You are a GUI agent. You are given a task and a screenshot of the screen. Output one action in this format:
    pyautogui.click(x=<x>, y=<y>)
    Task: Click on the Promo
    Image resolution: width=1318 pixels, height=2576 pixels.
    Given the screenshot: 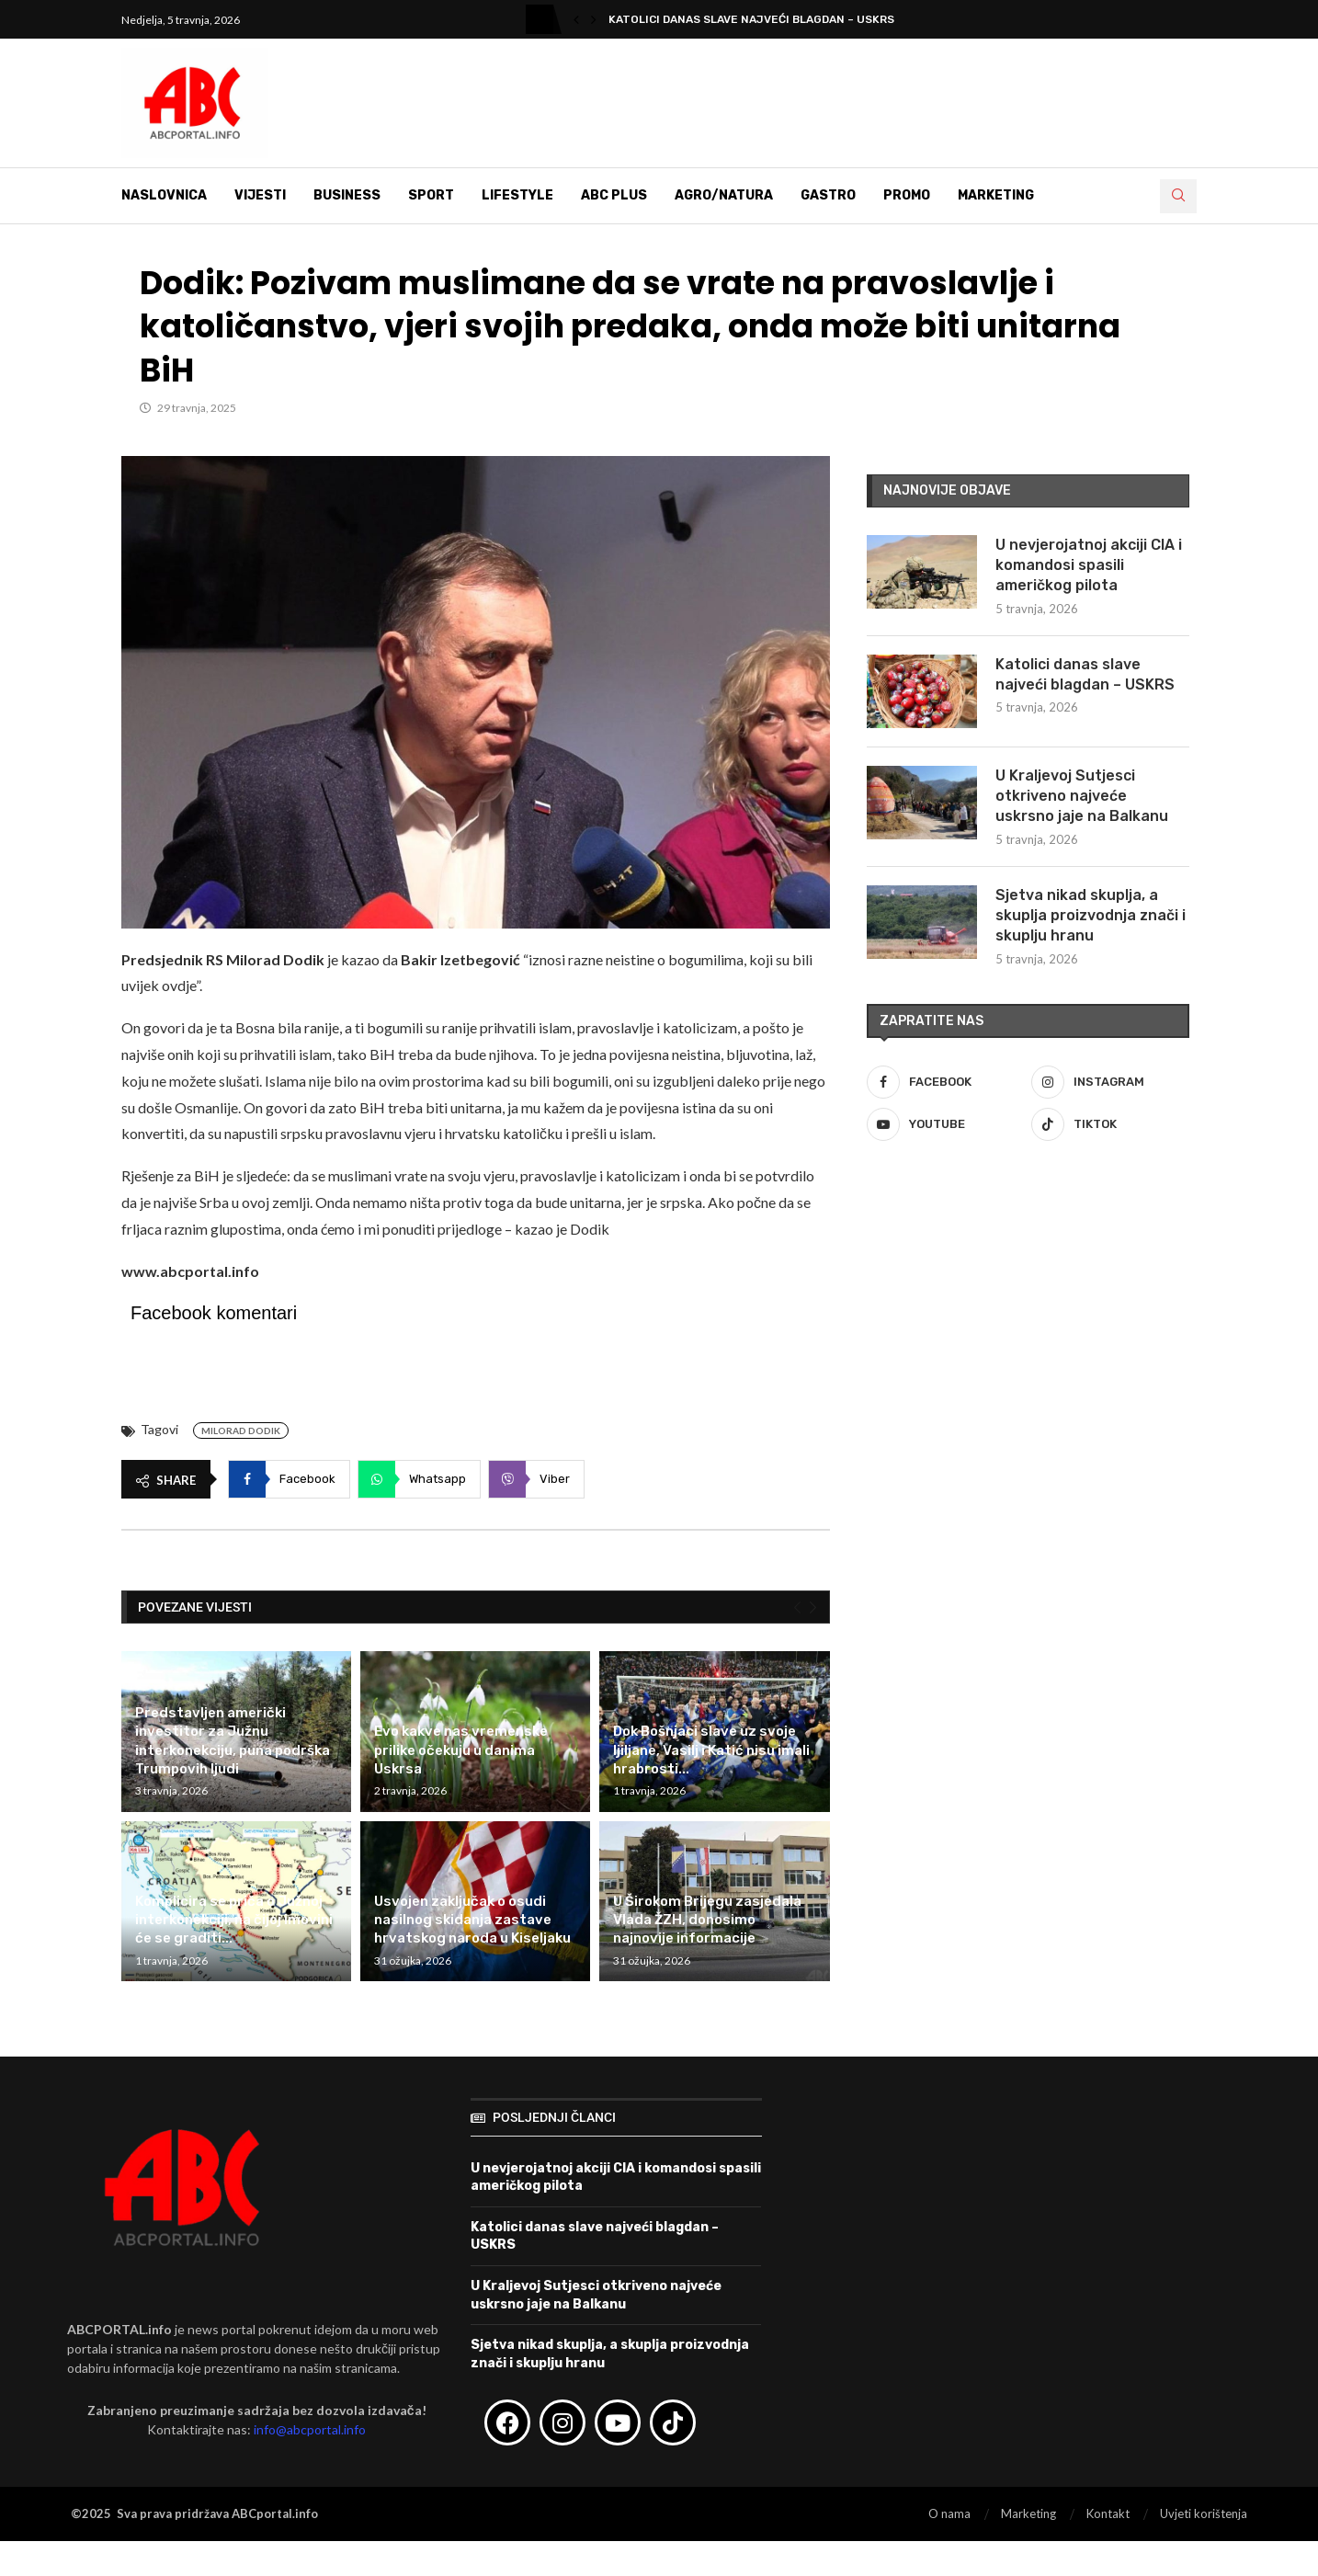 What is the action you would take?
    pyautogui.click(x=906, y=195)
    